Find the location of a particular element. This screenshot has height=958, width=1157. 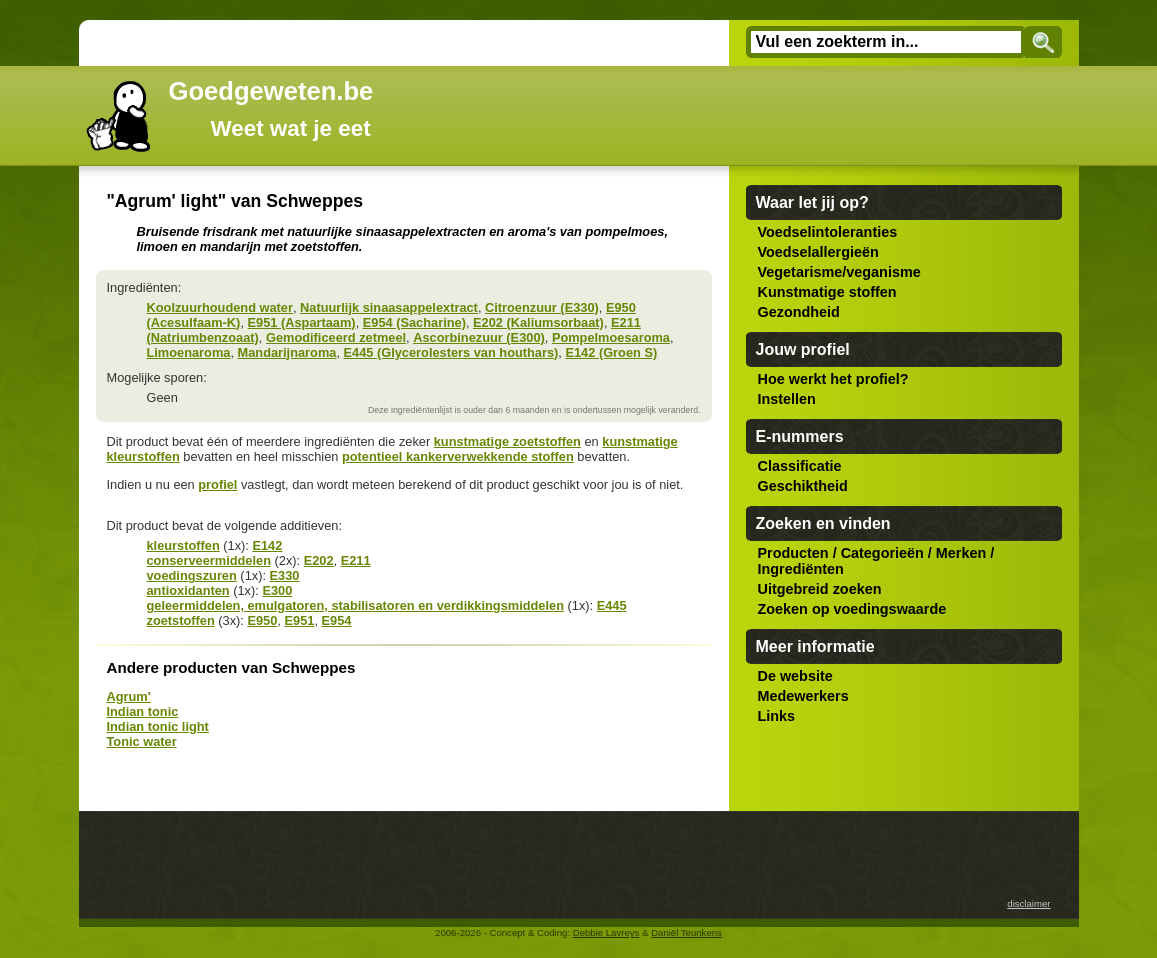

E951 (Aspartaam) is located at coordinates (302, 322).